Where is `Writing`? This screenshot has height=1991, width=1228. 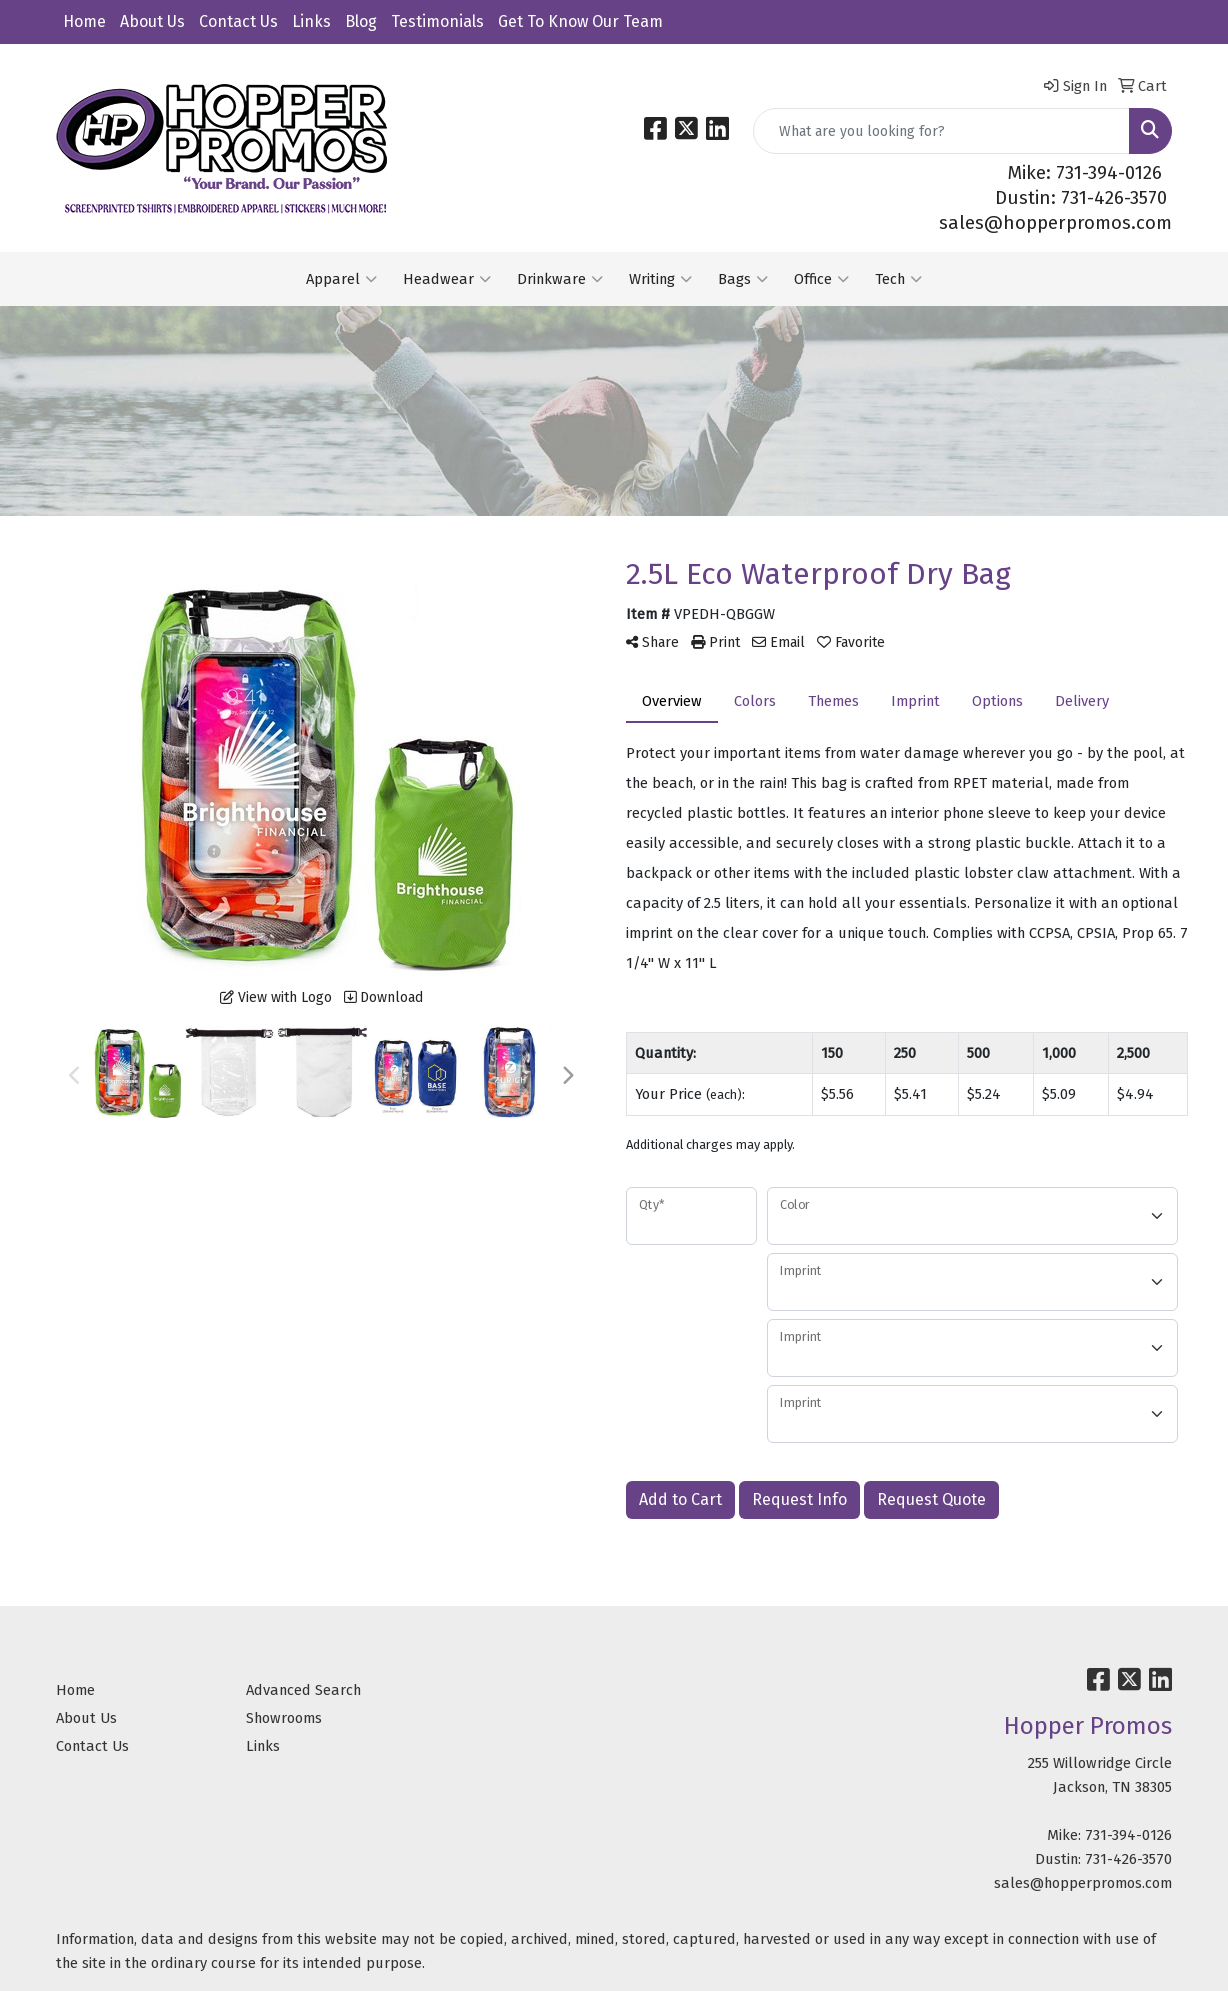 Writing is located at coordinates (660, 279).